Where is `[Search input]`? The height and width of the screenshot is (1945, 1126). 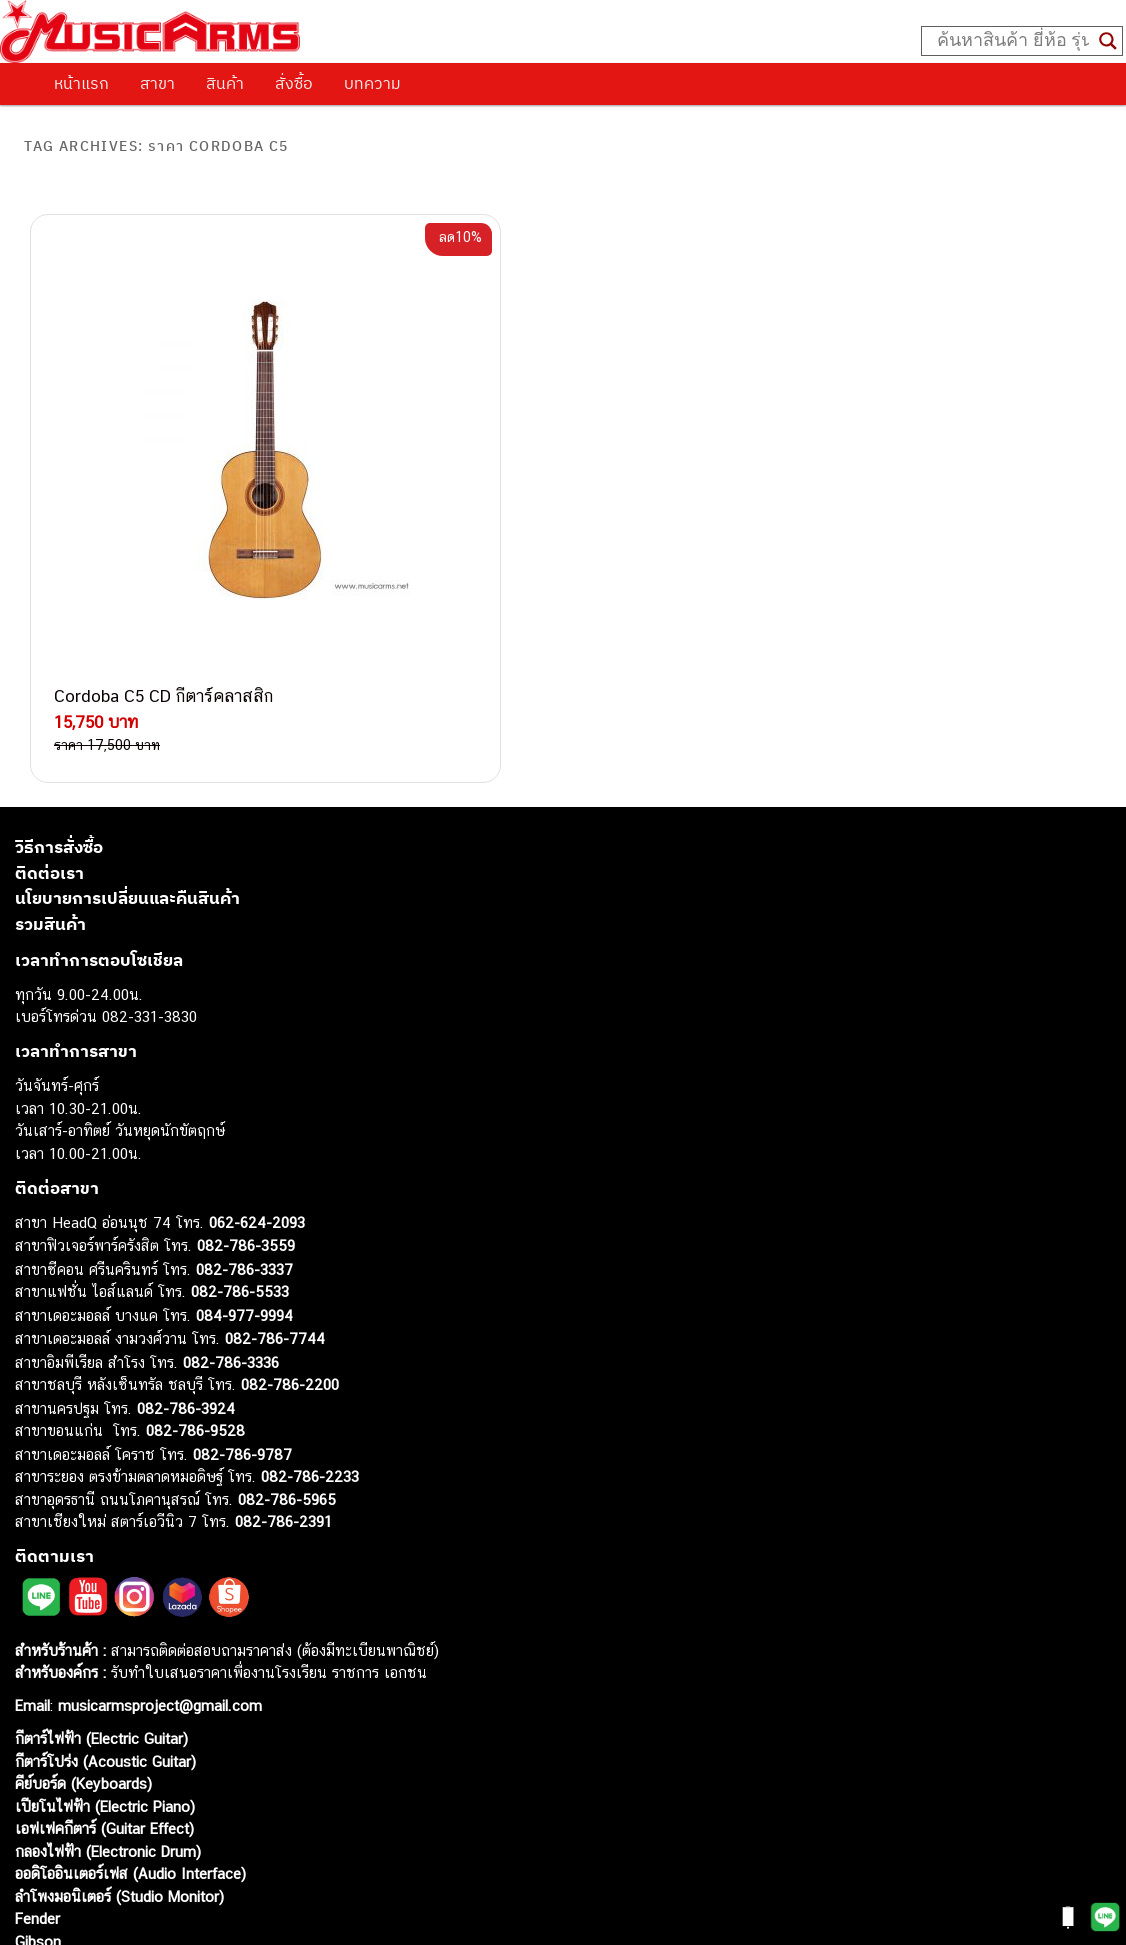
[Search input] is located at coordinates (1013, 41).